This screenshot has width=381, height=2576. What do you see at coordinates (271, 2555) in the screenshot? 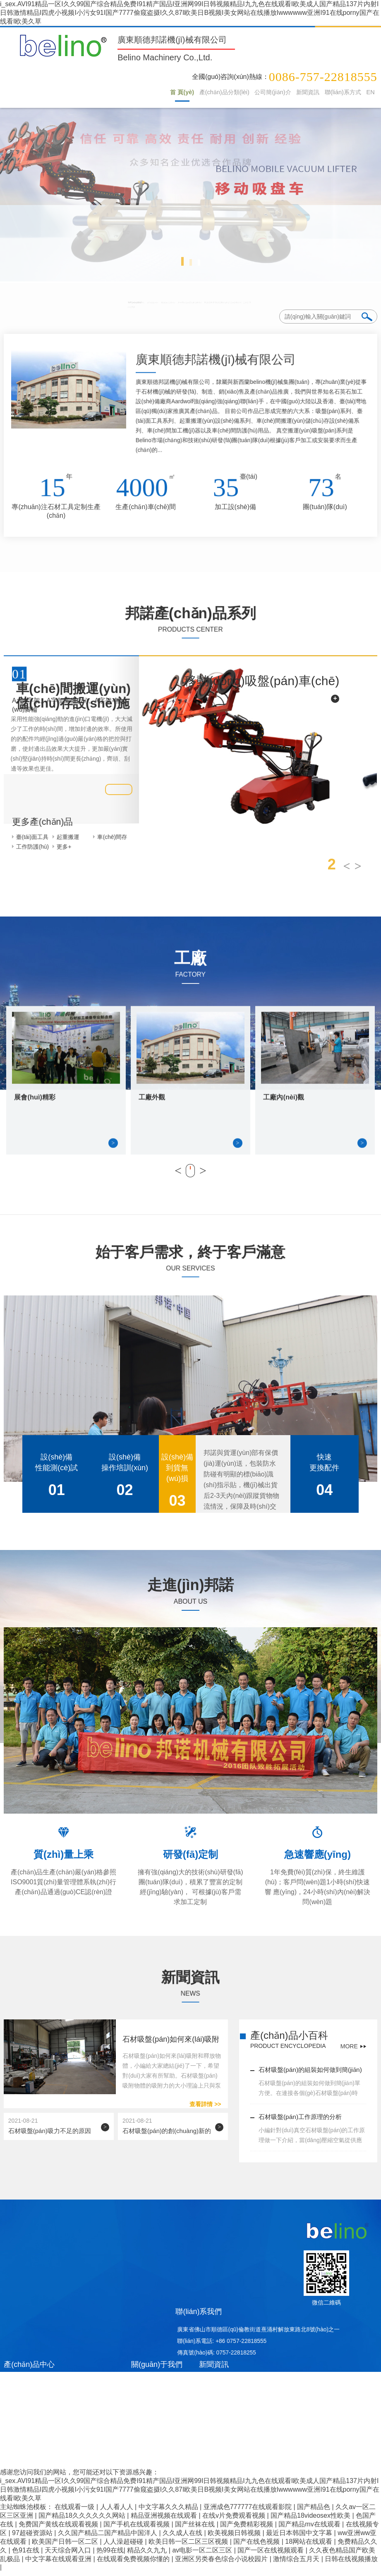
I see `国产一区在线视频观看` at bounding box center [271, 2555].